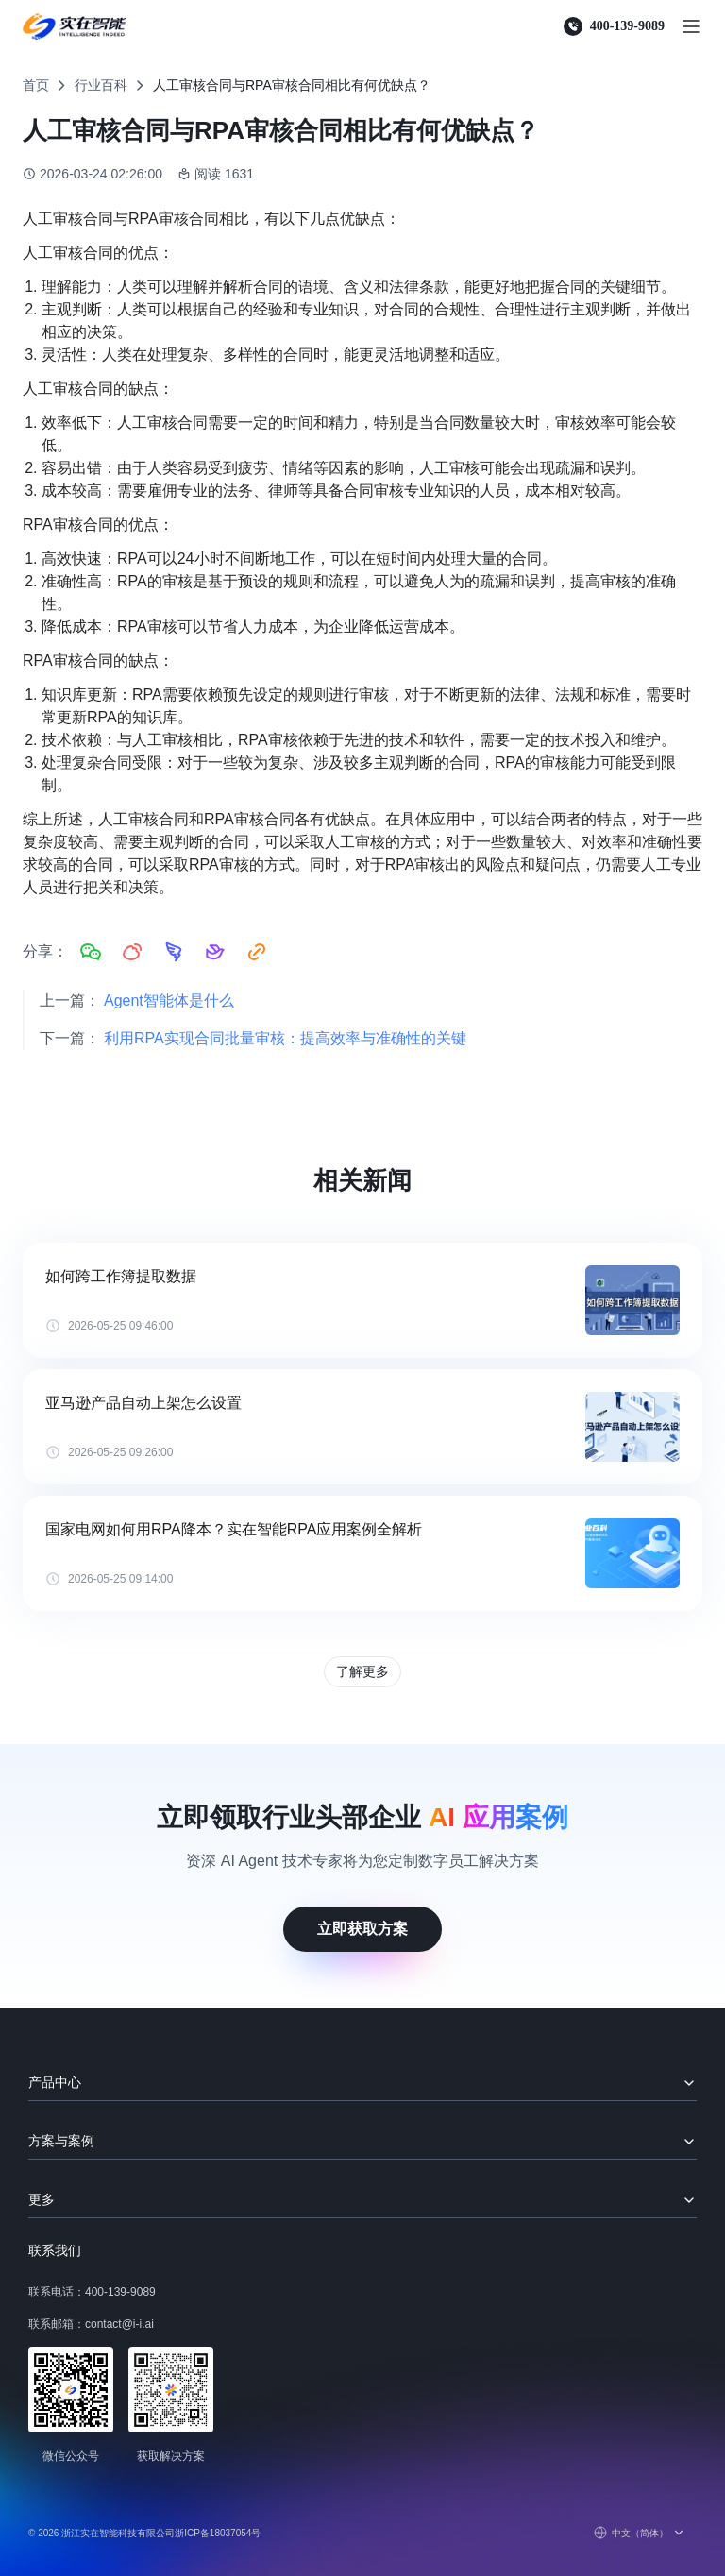 The image size is (725, 2576). I want to click on 了解更多, so click(362, 1671).